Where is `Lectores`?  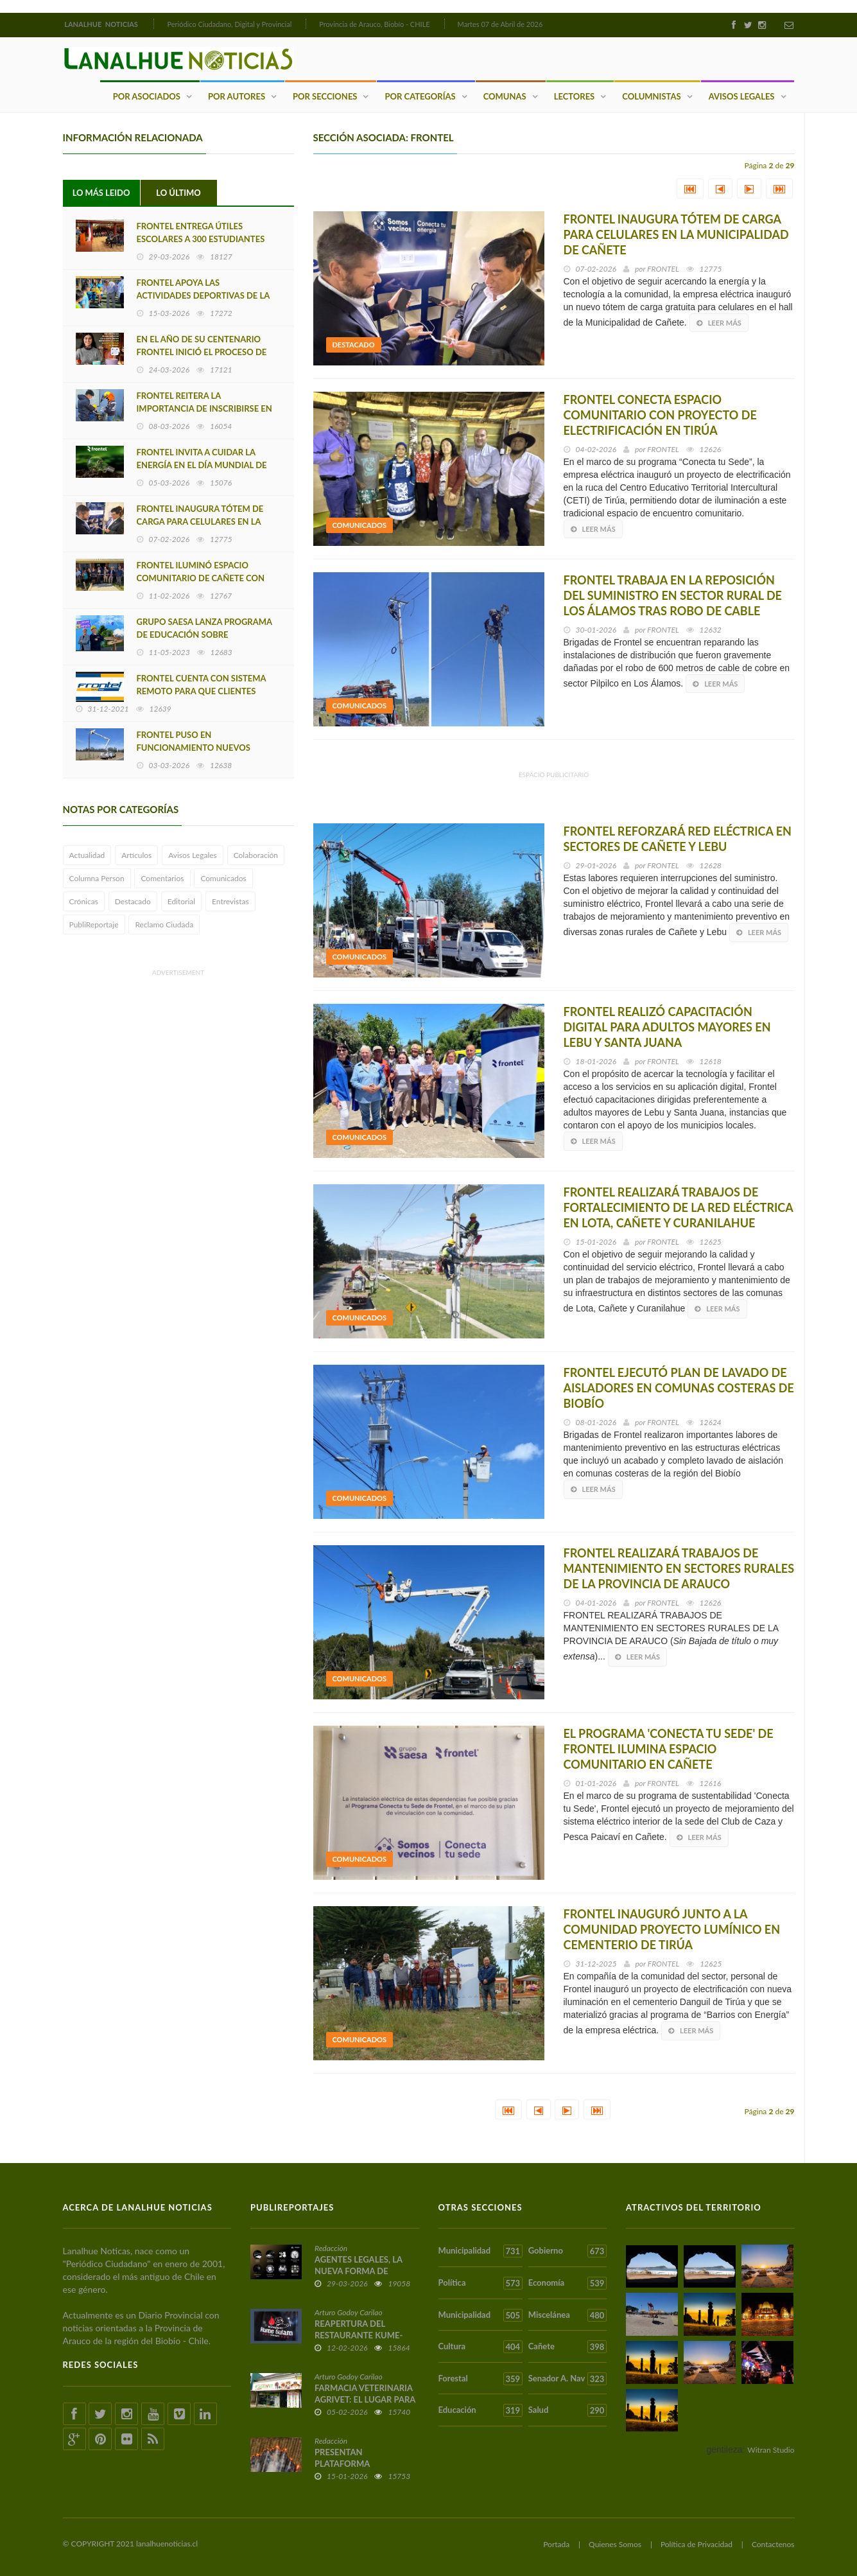 Lectores is located at coordinates (574, 96).